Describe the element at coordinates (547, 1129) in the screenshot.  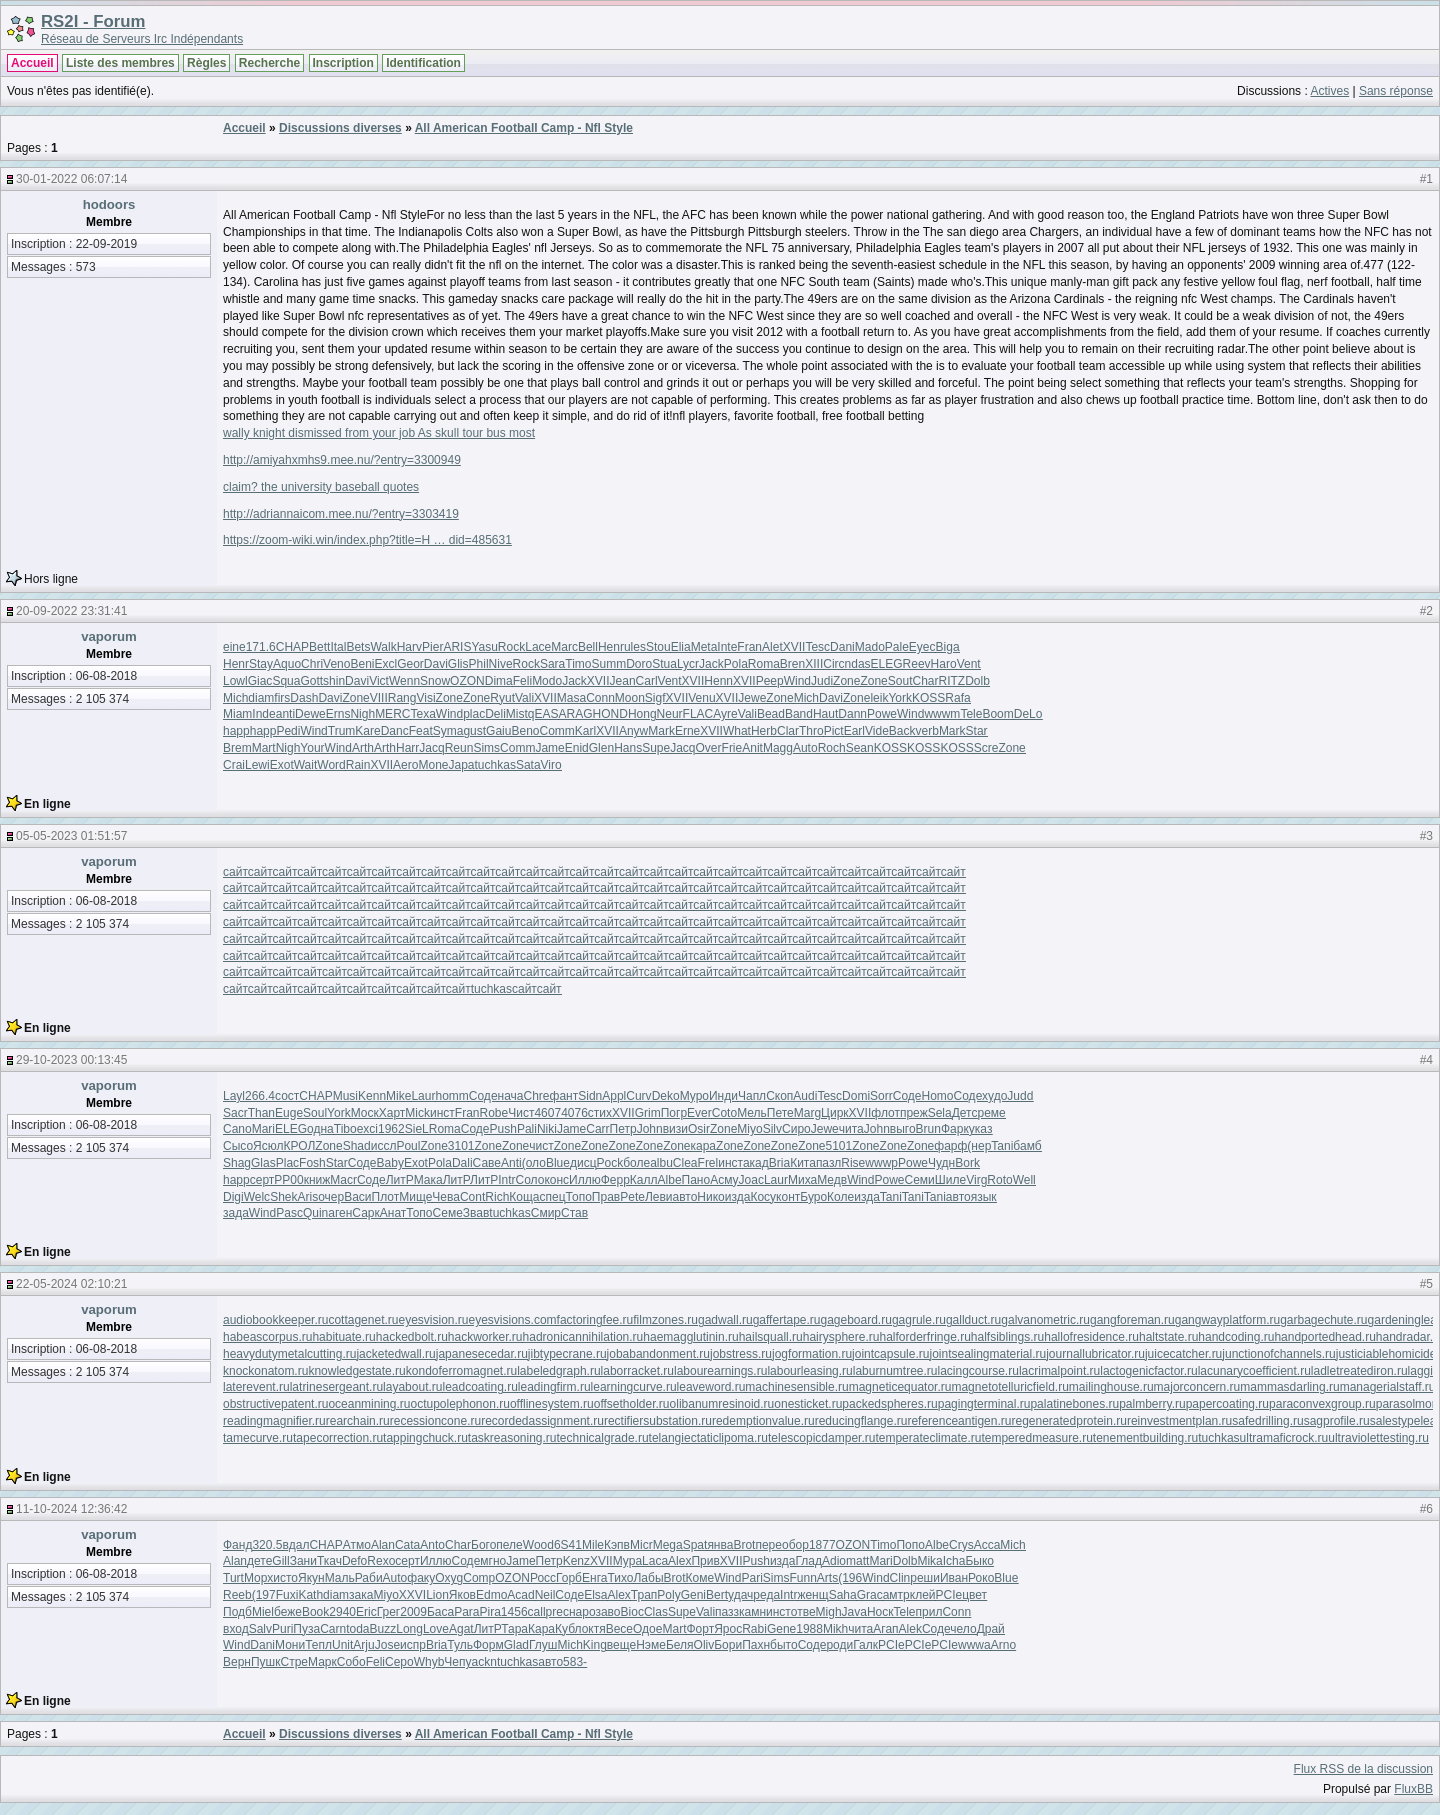
I see `Niki` at that location.